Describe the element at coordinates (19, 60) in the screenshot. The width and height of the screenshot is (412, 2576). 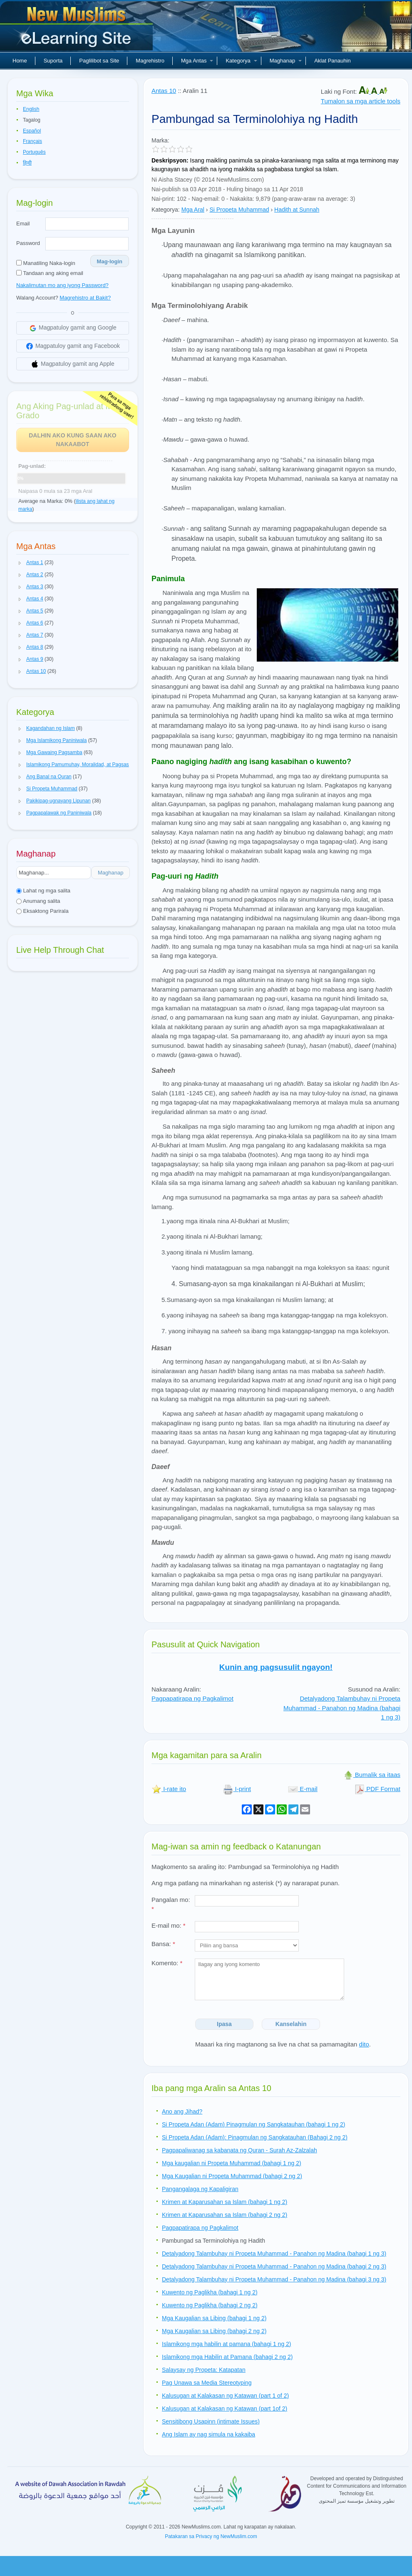
I see `Home` at that location.